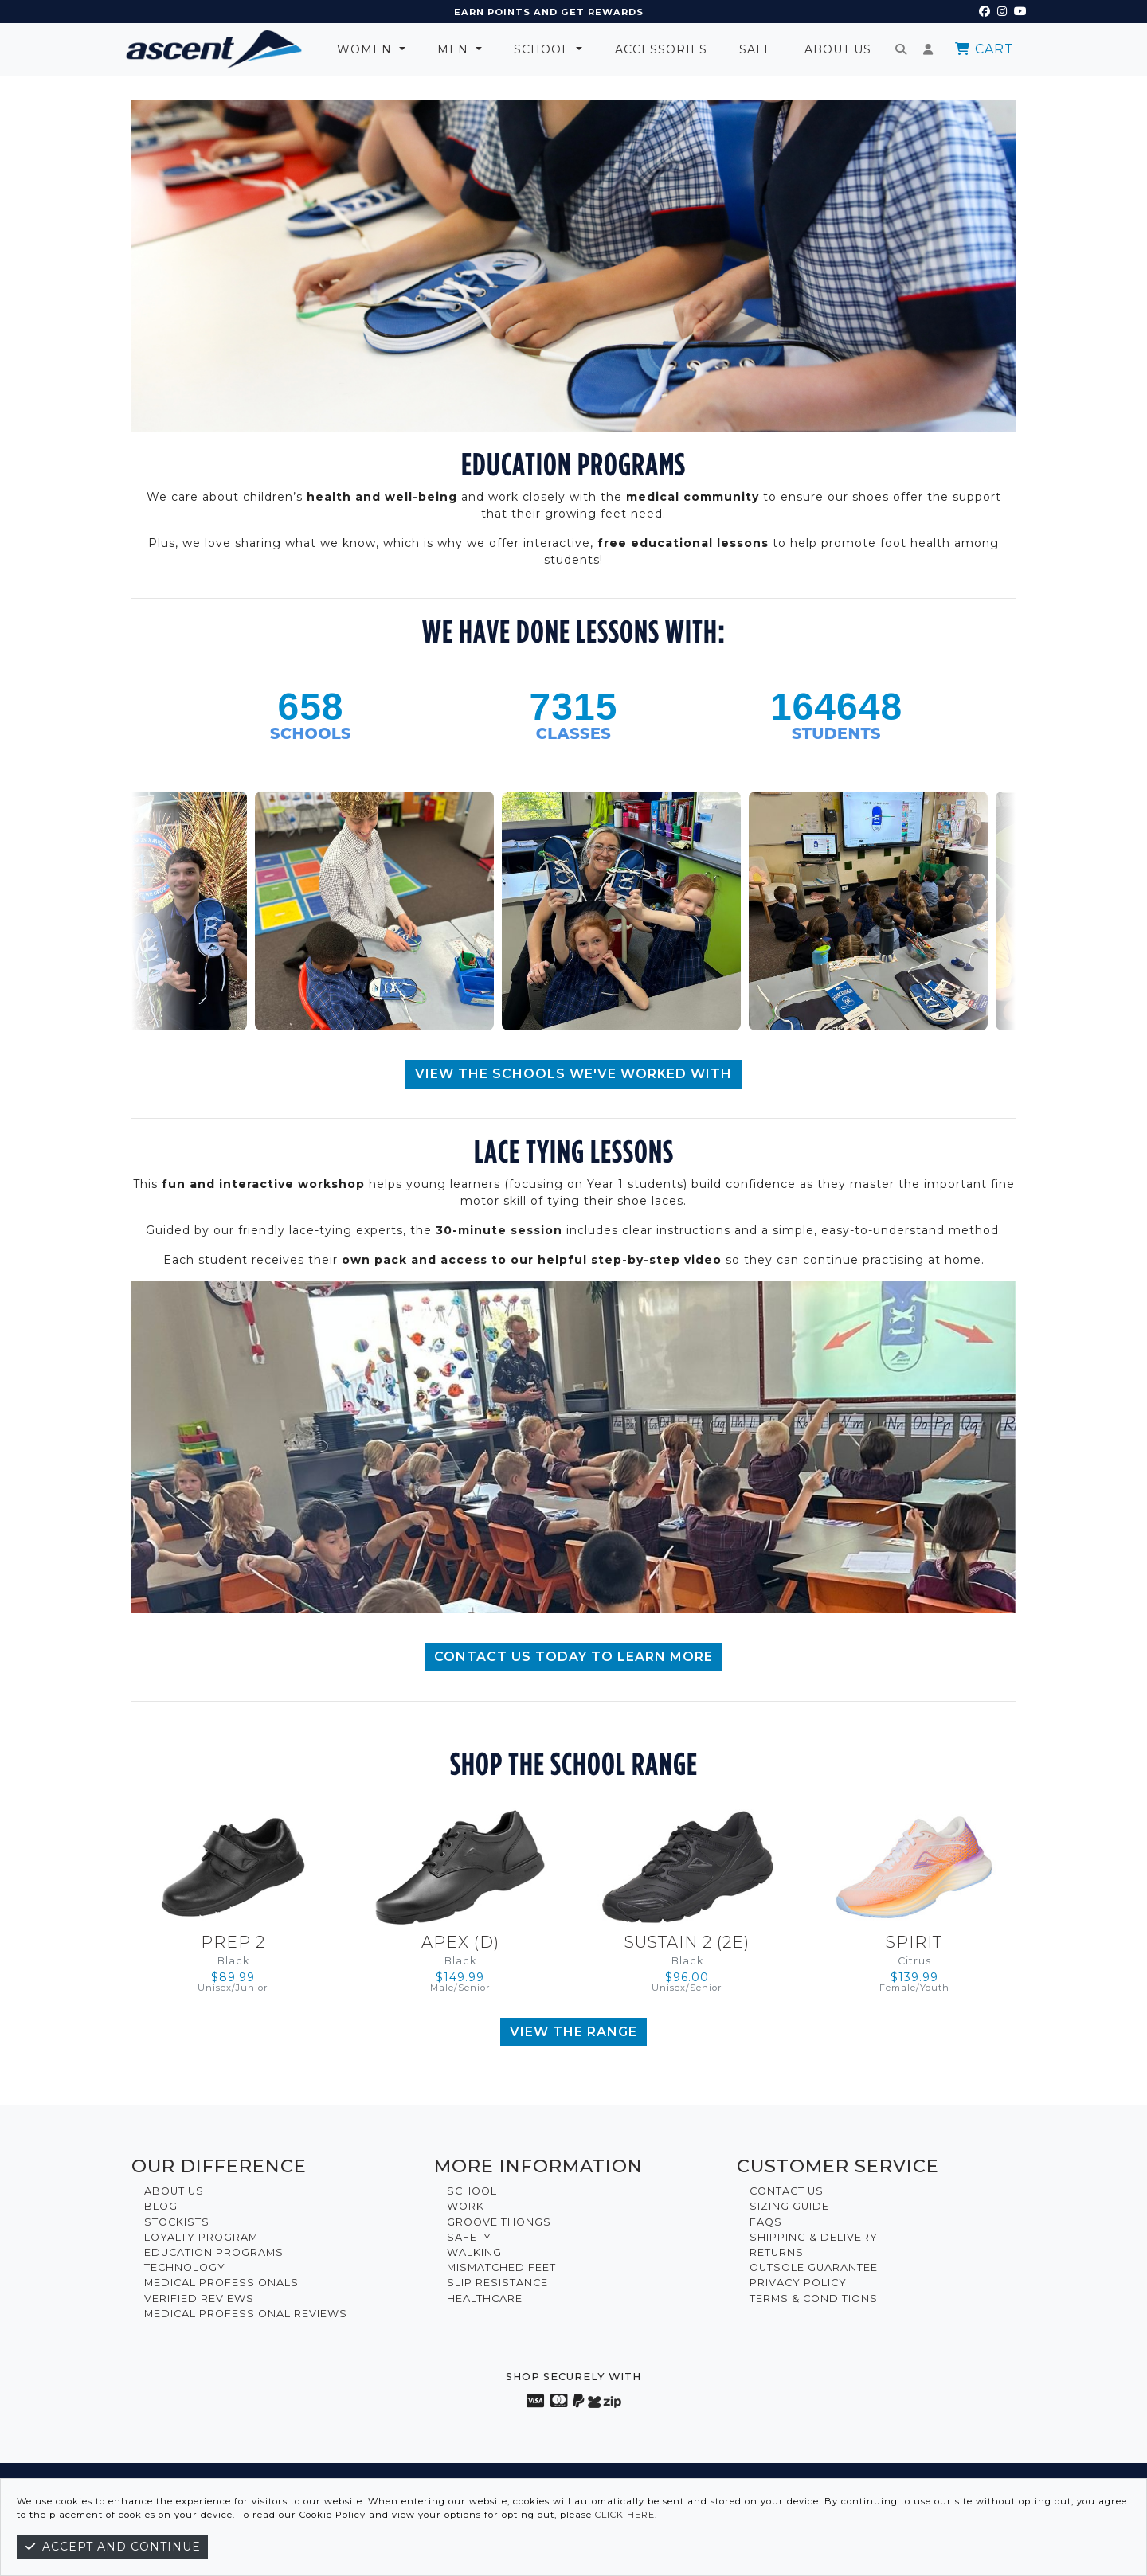 Image resolution: width=1147 pixels, height=2576 pixels. What do you see at coordinates (233, 1942) in the screenshot?
I see `Prep 2` at bounding box center [233, 1942].